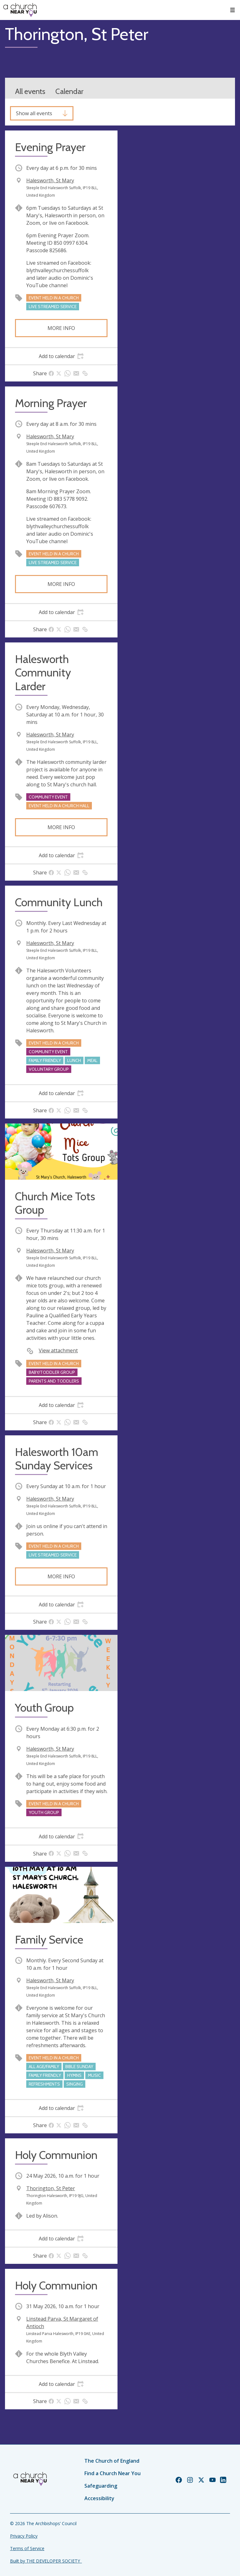  I want to click on More info, so click(61, 328).